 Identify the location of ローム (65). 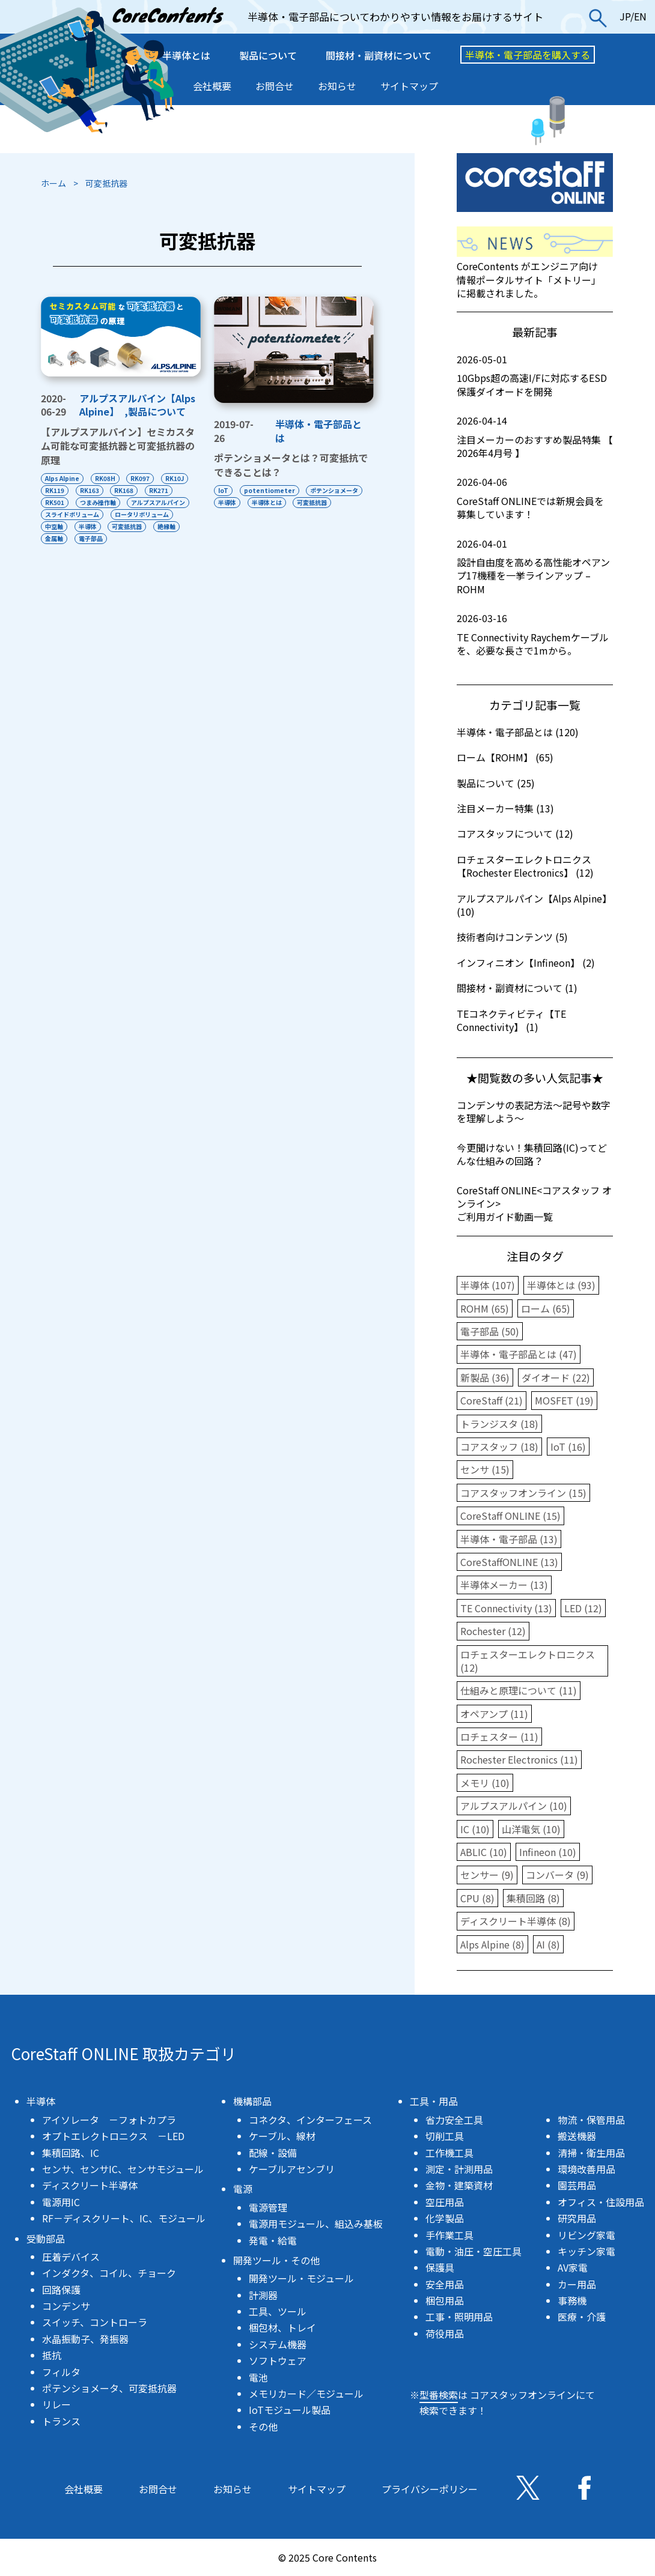
(545, 1308).